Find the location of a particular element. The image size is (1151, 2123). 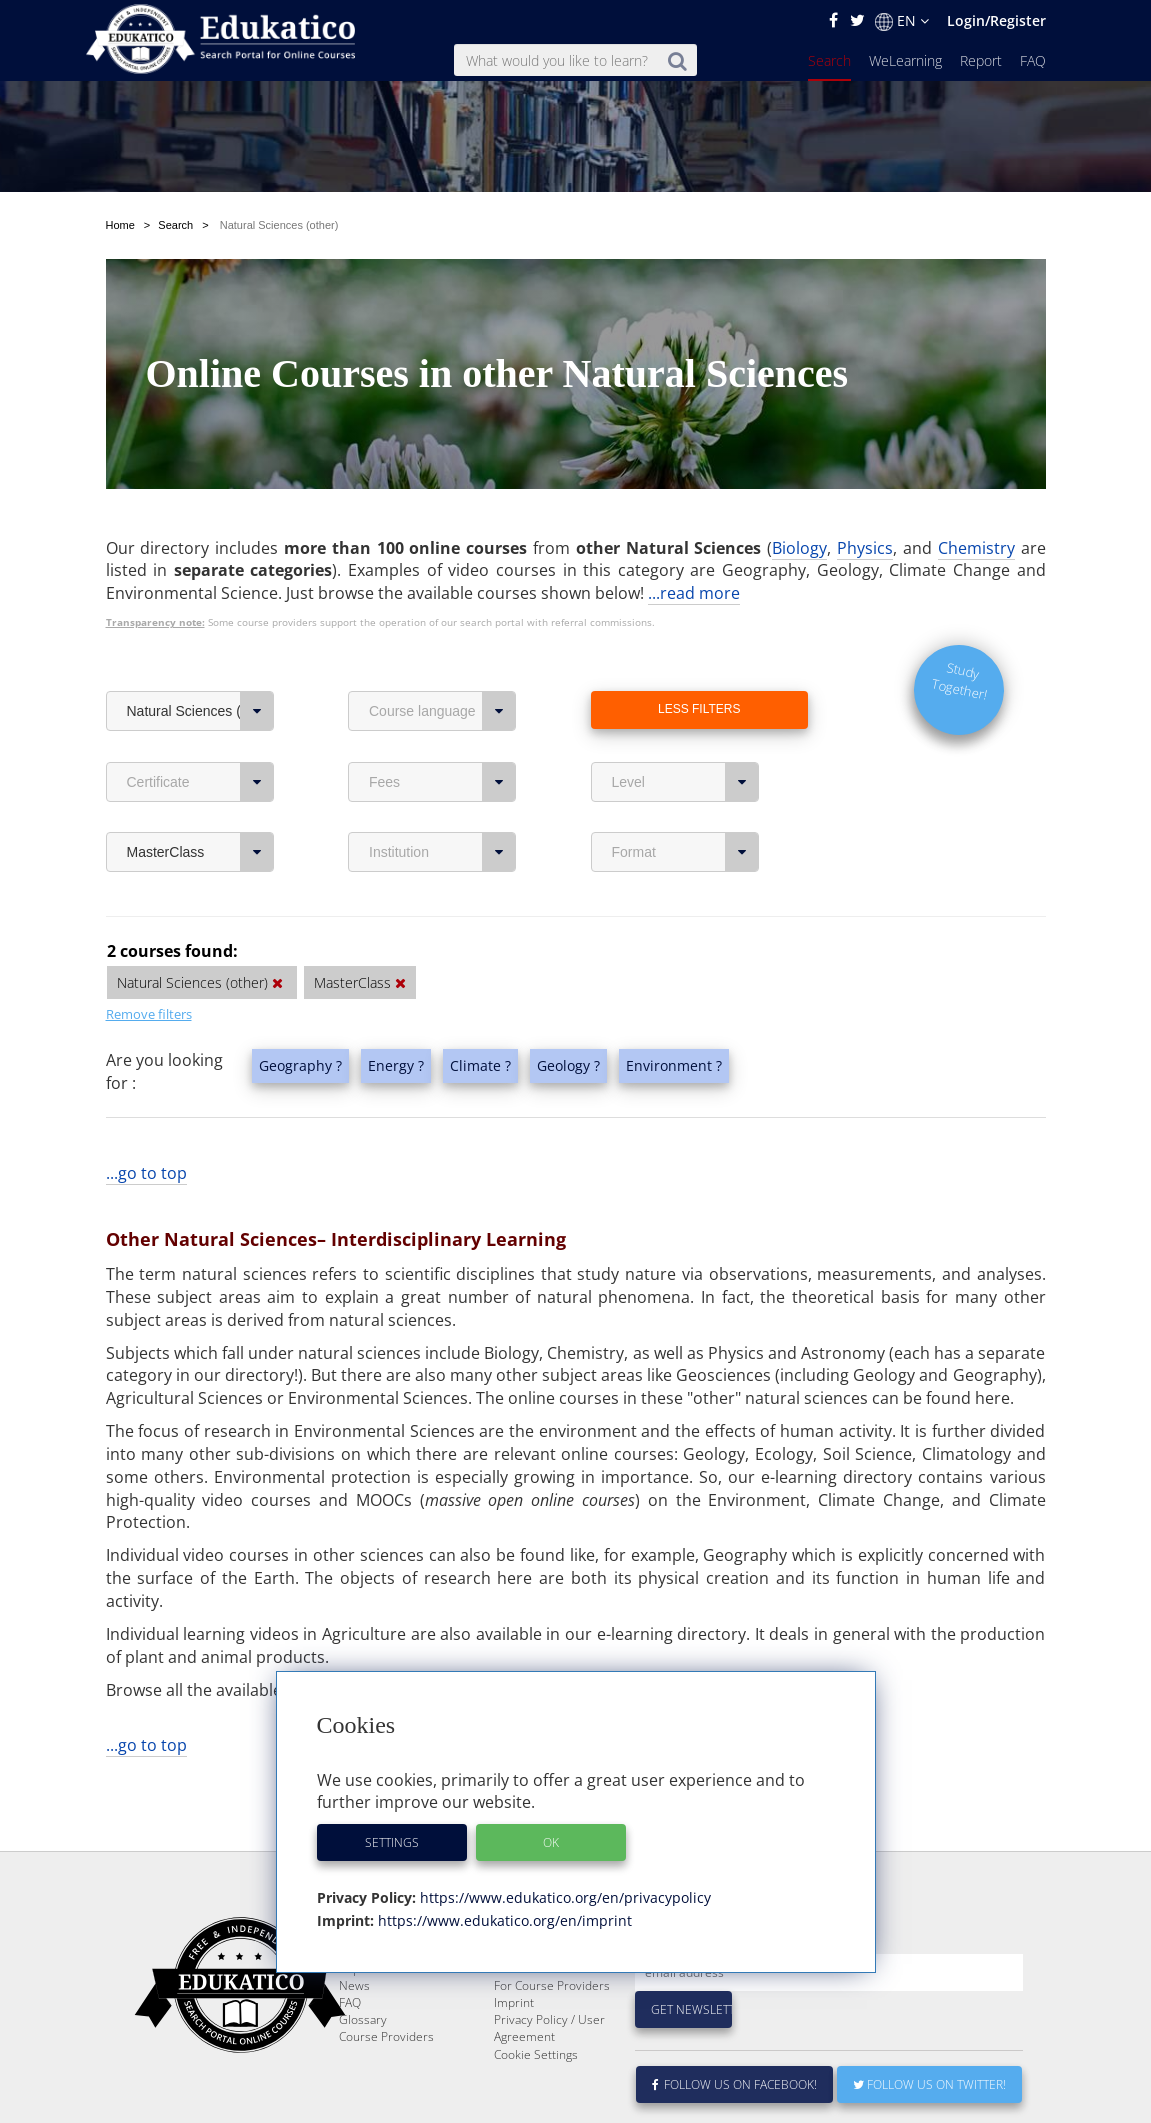

Level is located at coordinates (685, 782).